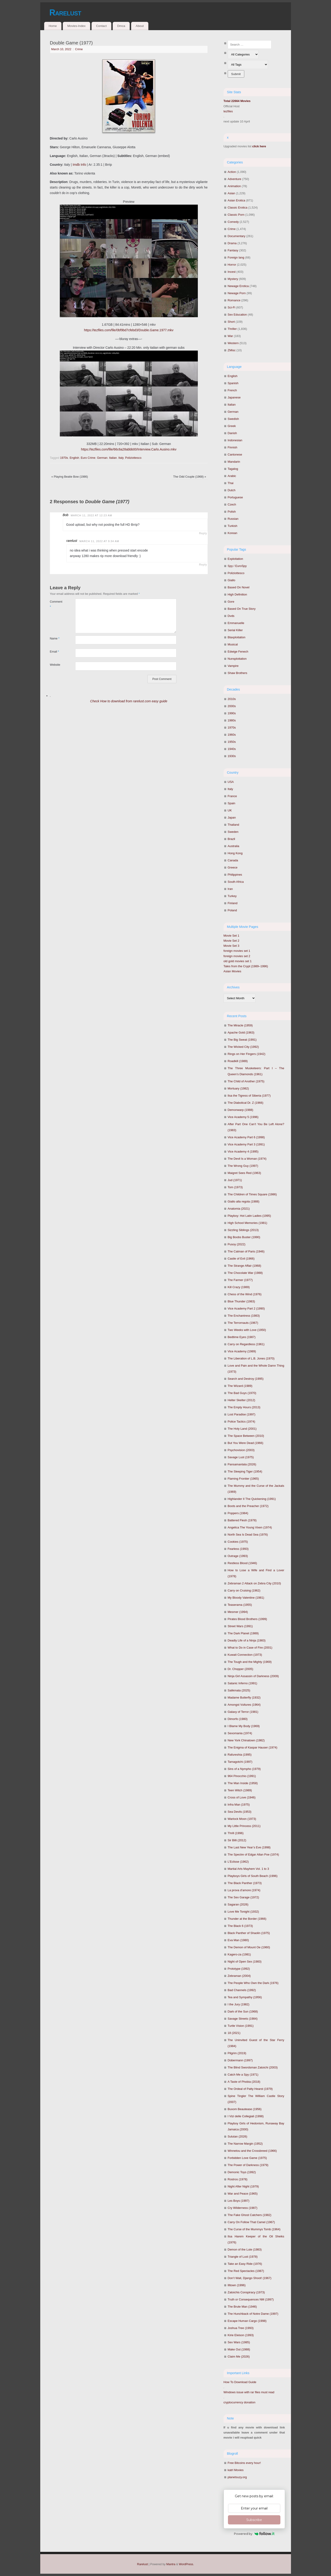 This screenshot has height=2576, width=331. I want to click on Classic Porn, so click(236, 214).